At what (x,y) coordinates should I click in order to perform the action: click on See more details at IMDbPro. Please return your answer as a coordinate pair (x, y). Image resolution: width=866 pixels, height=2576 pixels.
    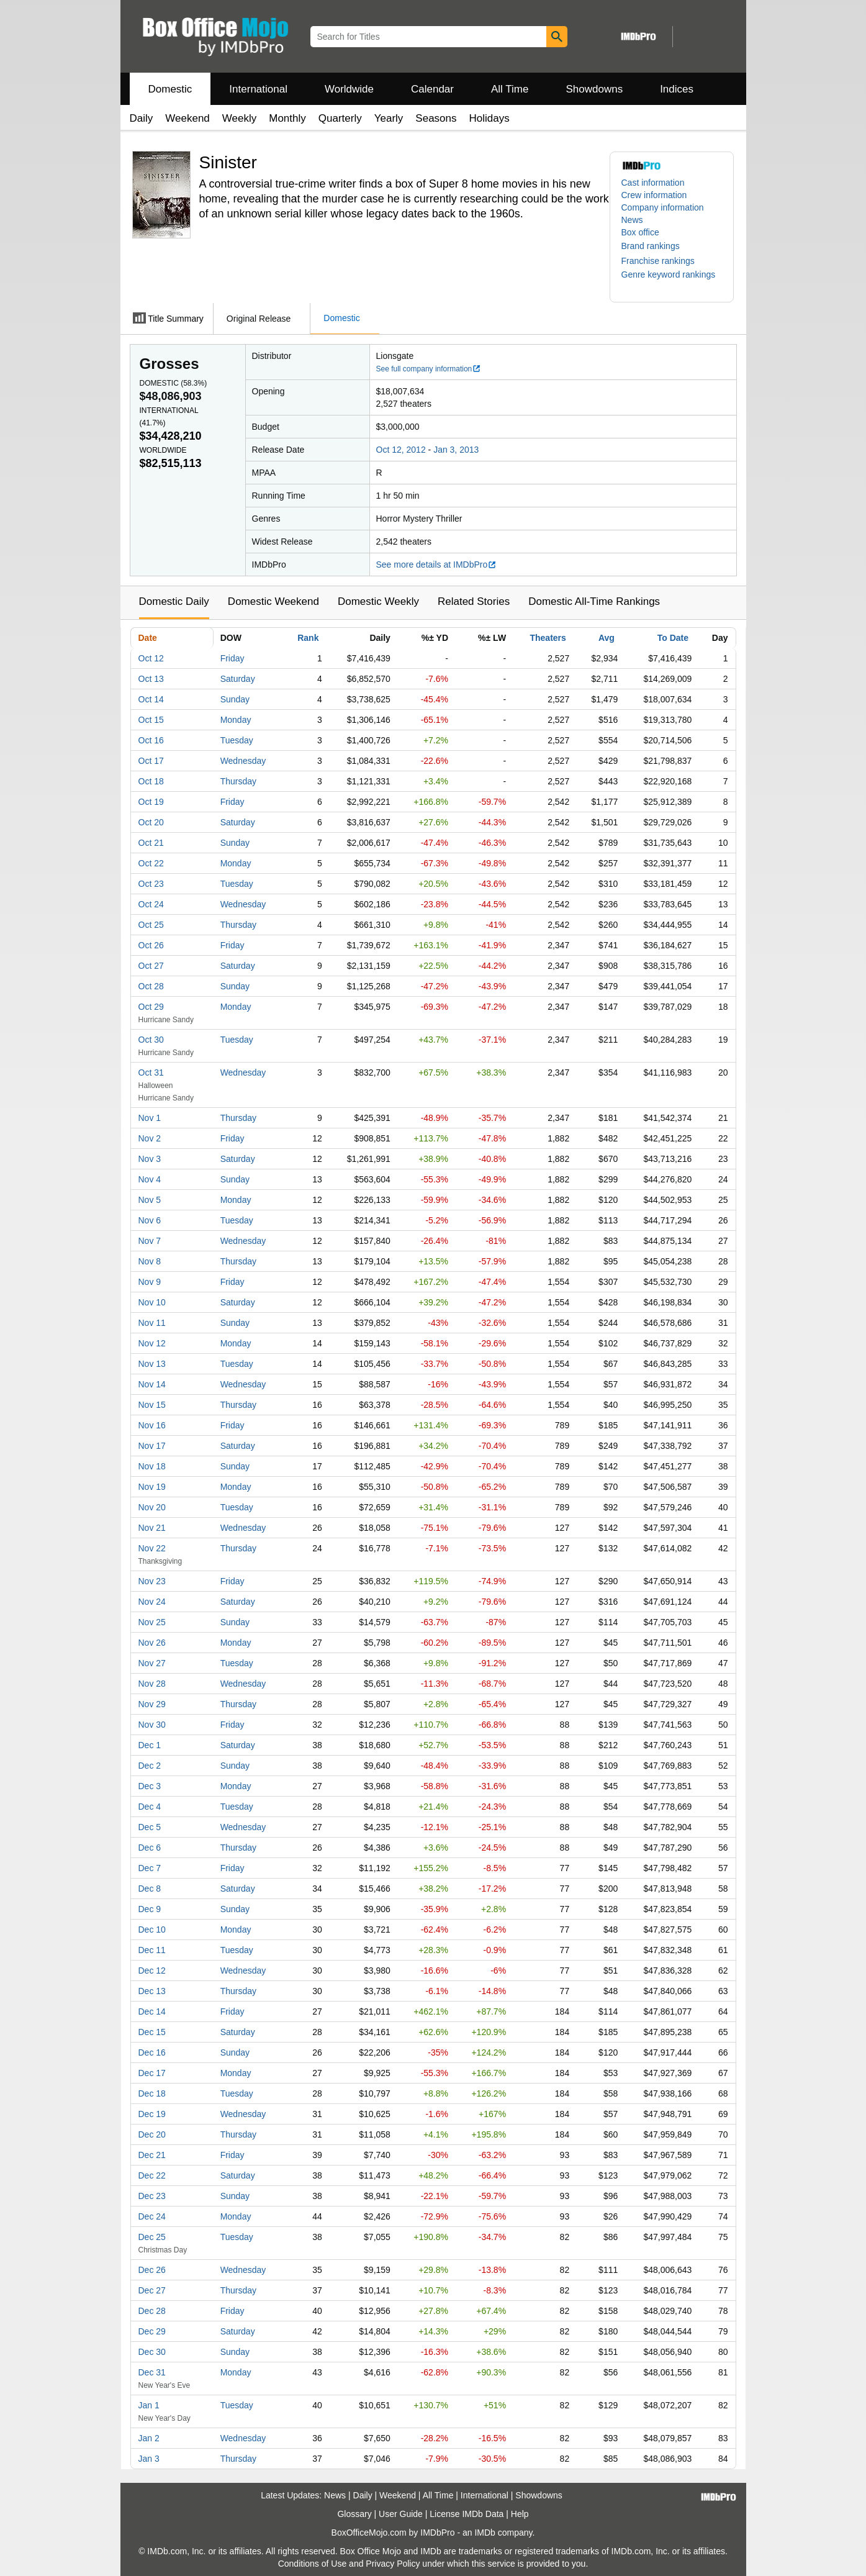
    Looking at the image, I should click on (436, 564).